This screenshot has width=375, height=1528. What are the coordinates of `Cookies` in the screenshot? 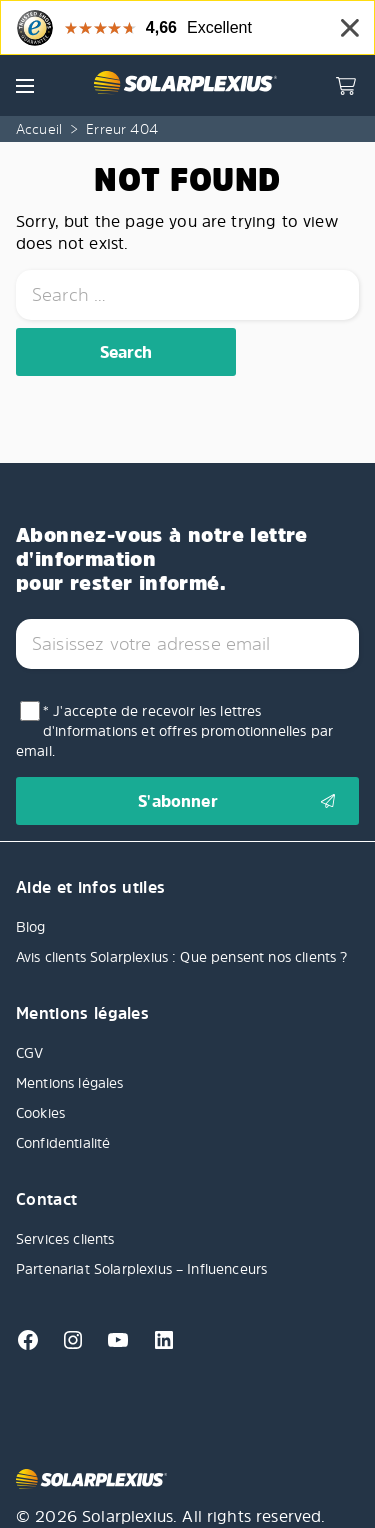 It's located at (40, 1112).